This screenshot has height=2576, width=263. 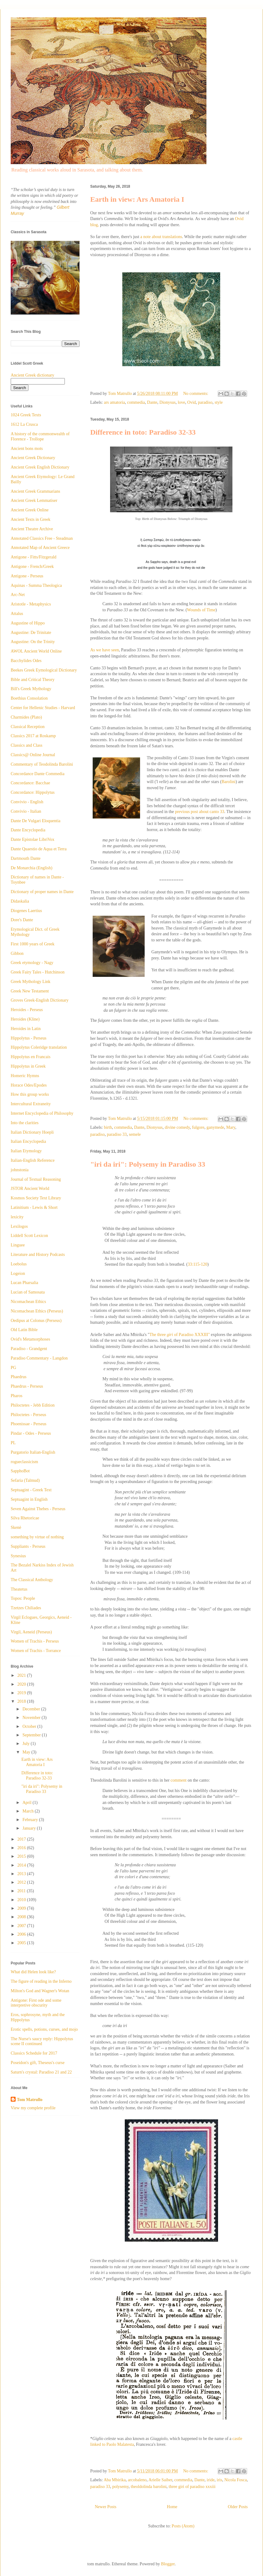 What do you see at coordinates (13, 1367) in the screenshot?
I see `PG` at bounding box center [13, 1367].